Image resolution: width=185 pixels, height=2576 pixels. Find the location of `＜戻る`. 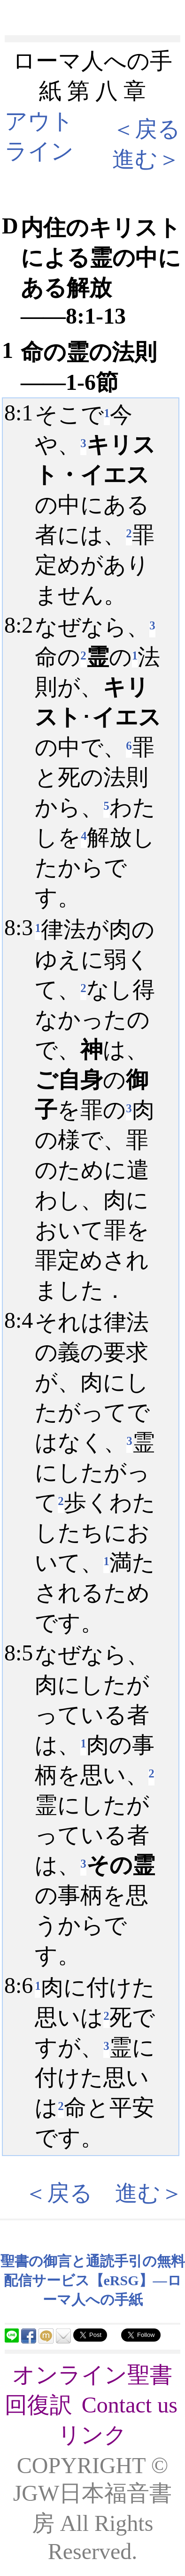

＜戻る is located at coordinates (146, 128).